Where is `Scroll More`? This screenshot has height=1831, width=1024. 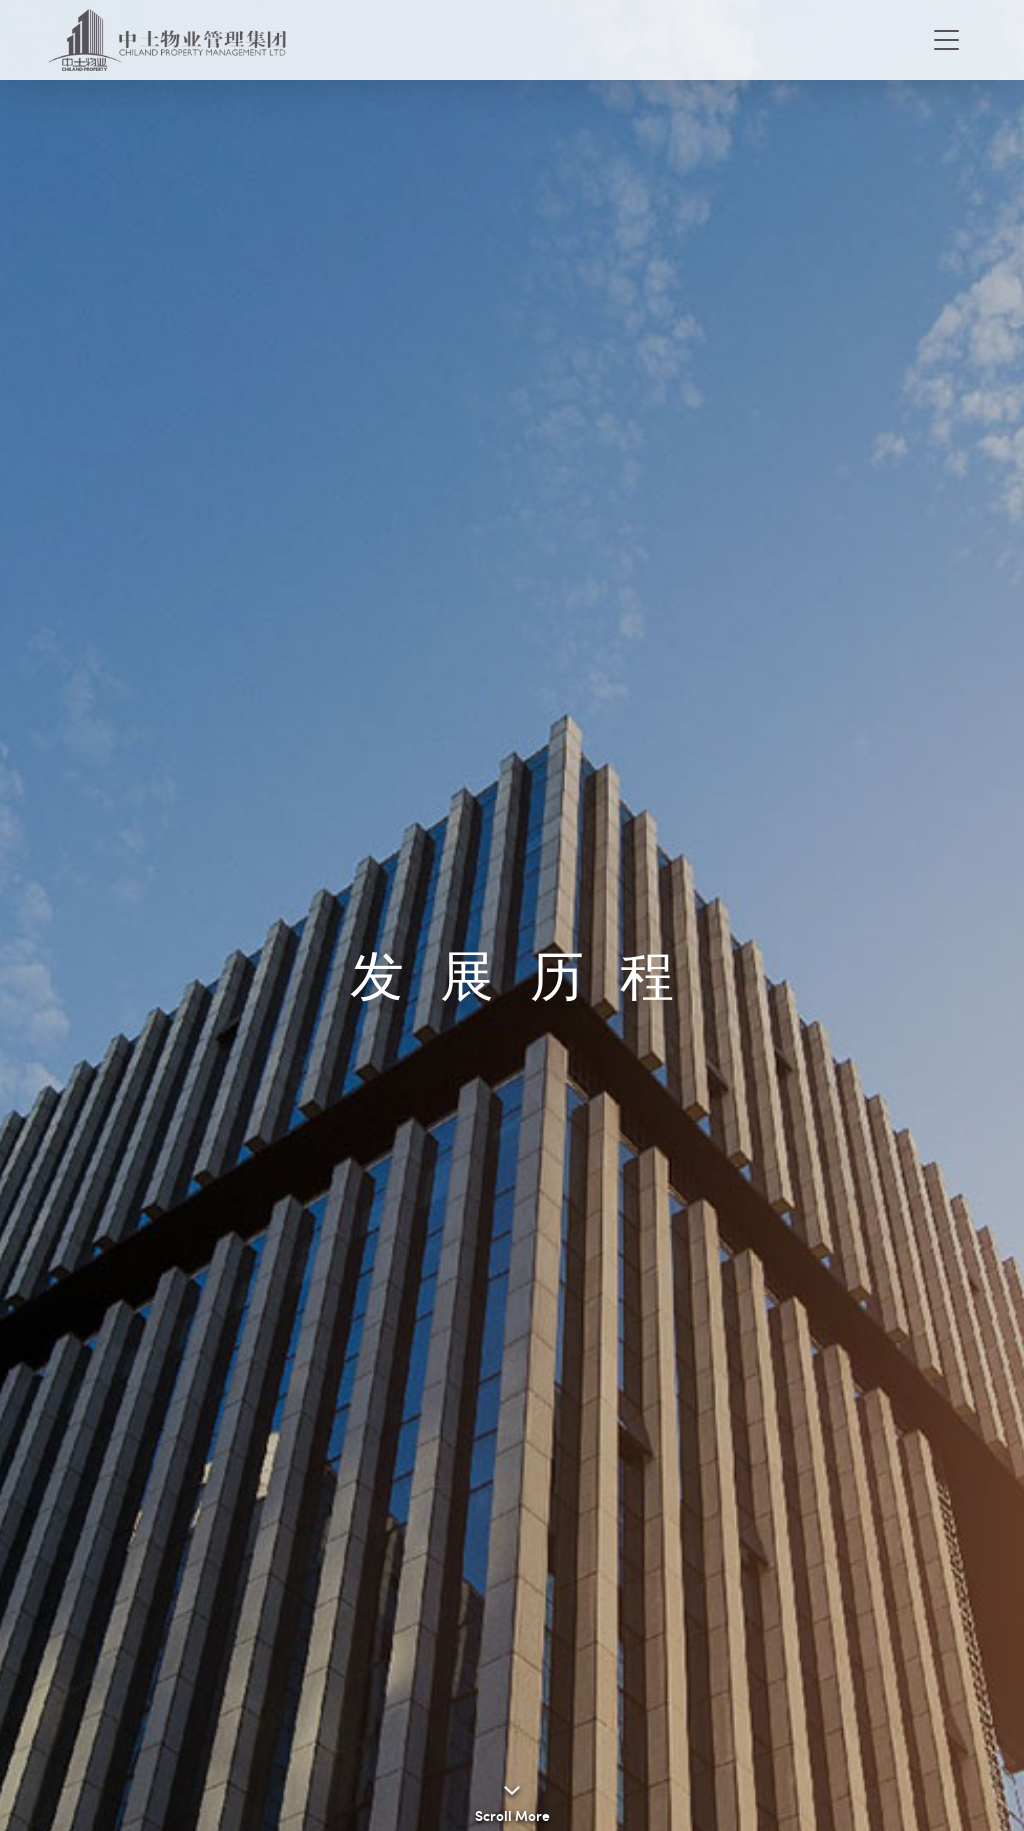 Scroll More is located at coordinates (512, 1815).